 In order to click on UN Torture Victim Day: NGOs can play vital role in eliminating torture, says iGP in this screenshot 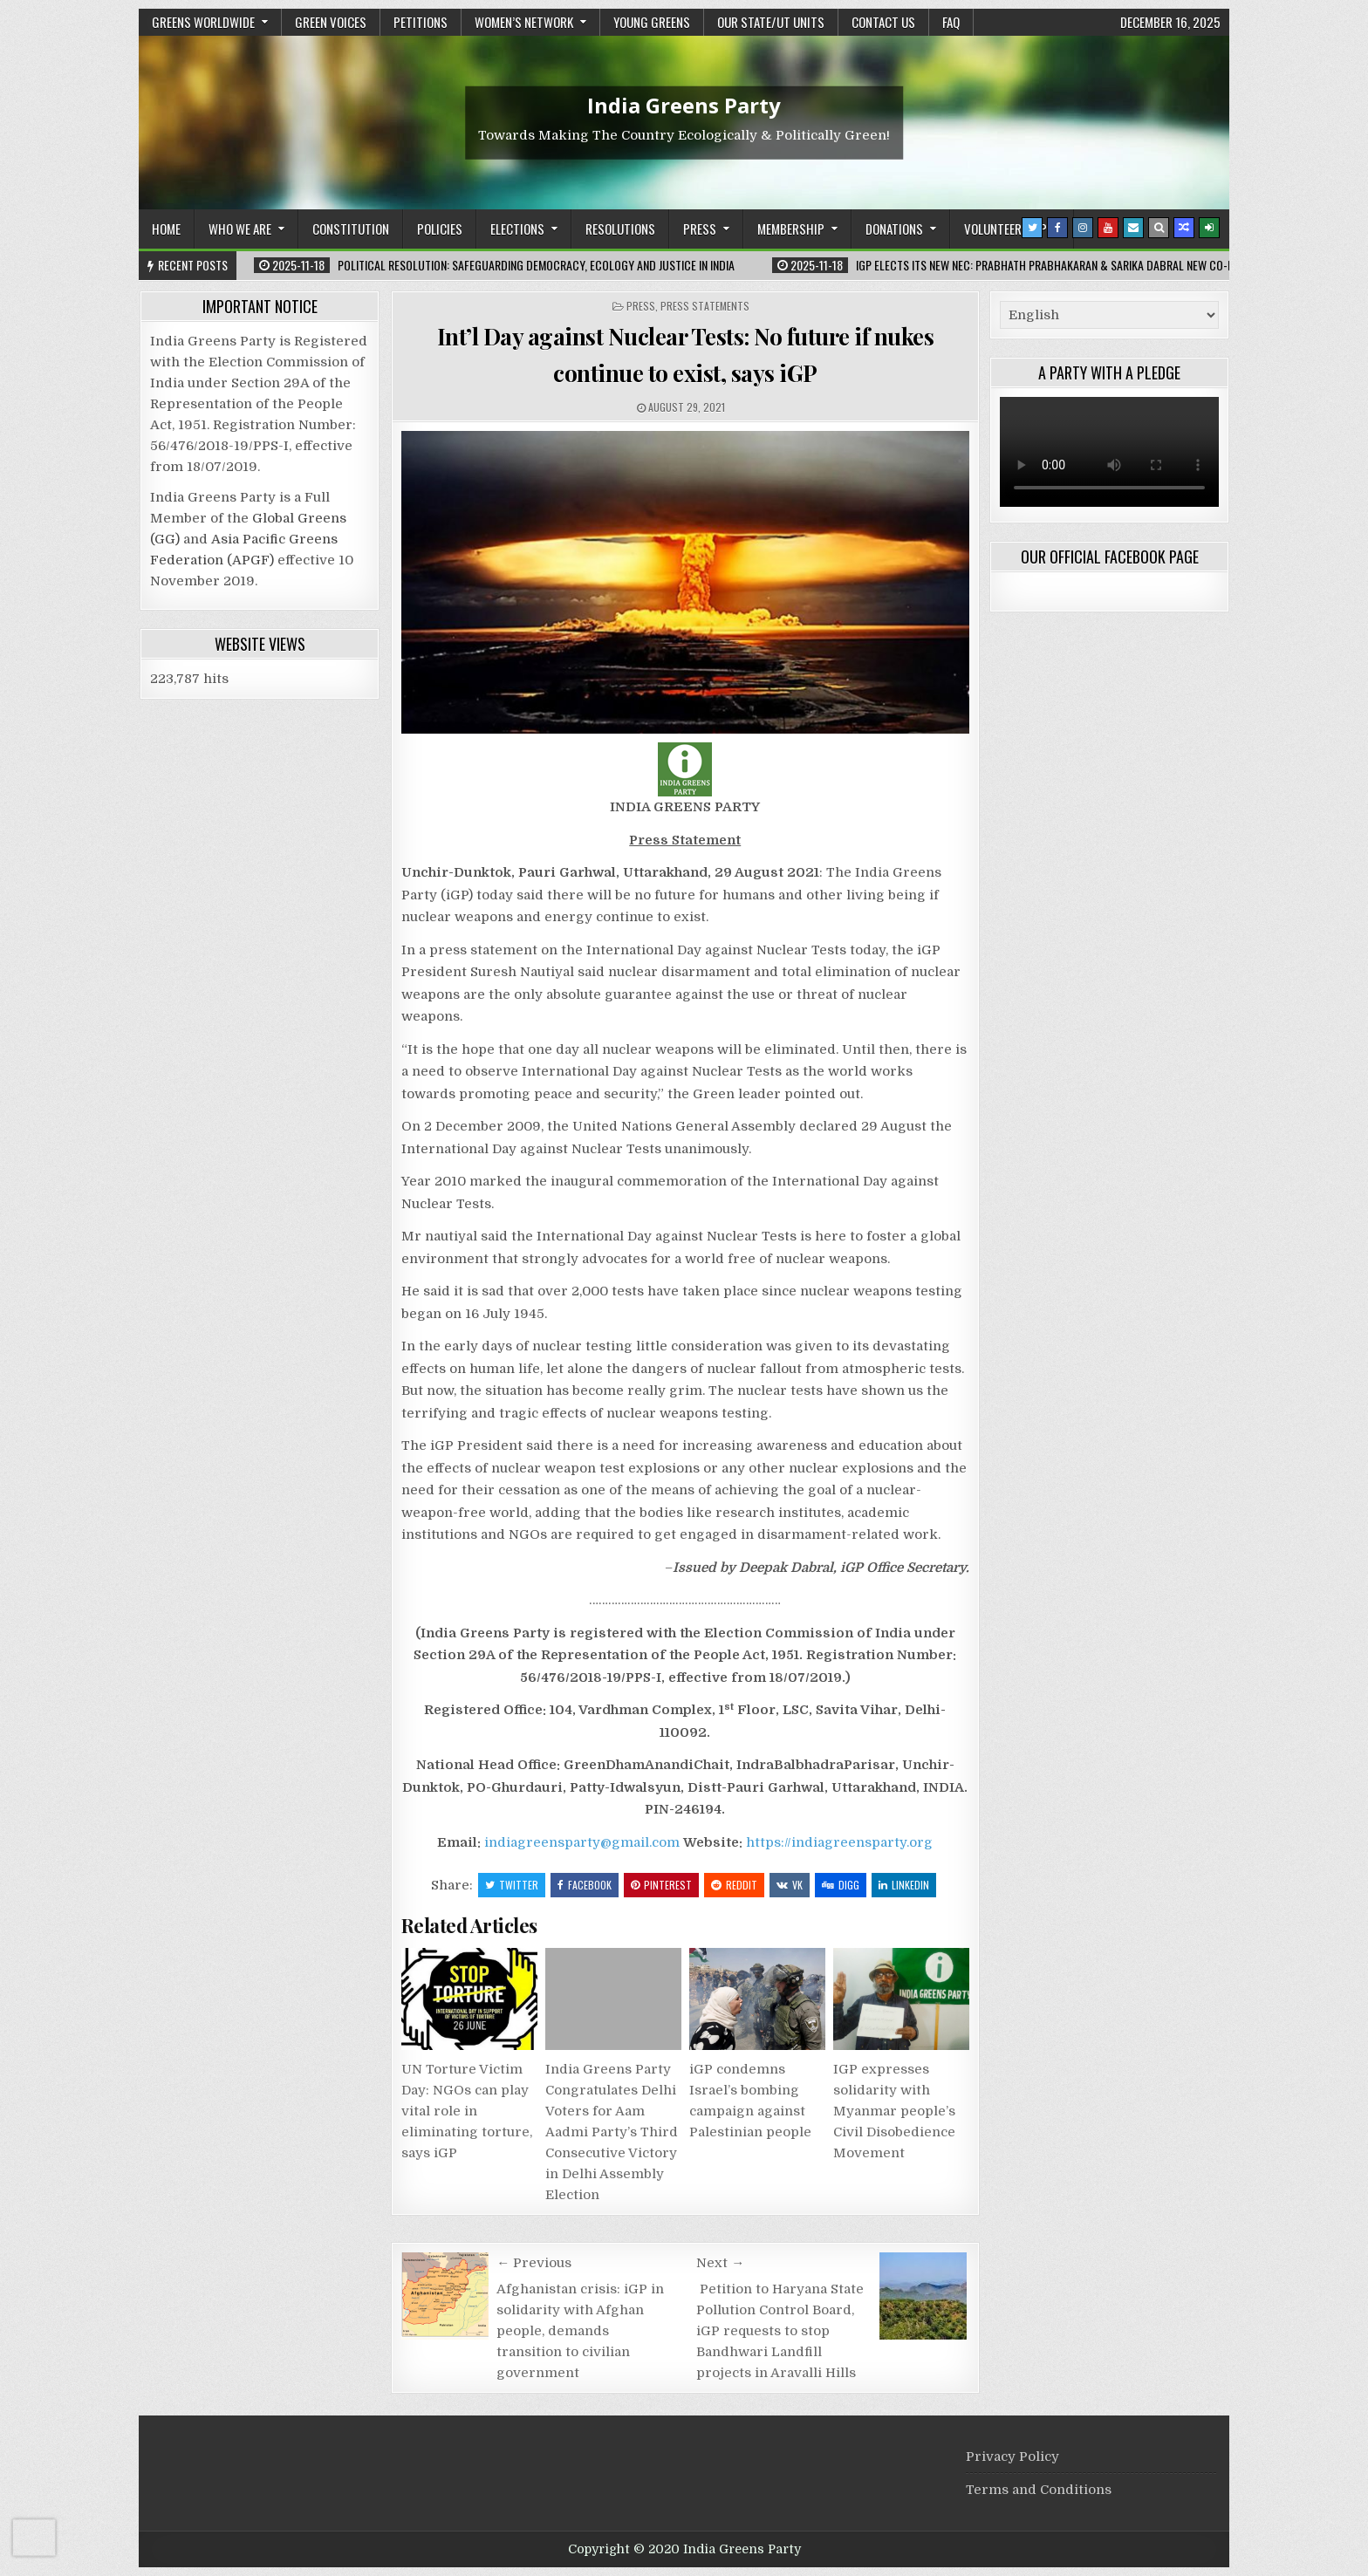, I will do `click(466, 2111)`.